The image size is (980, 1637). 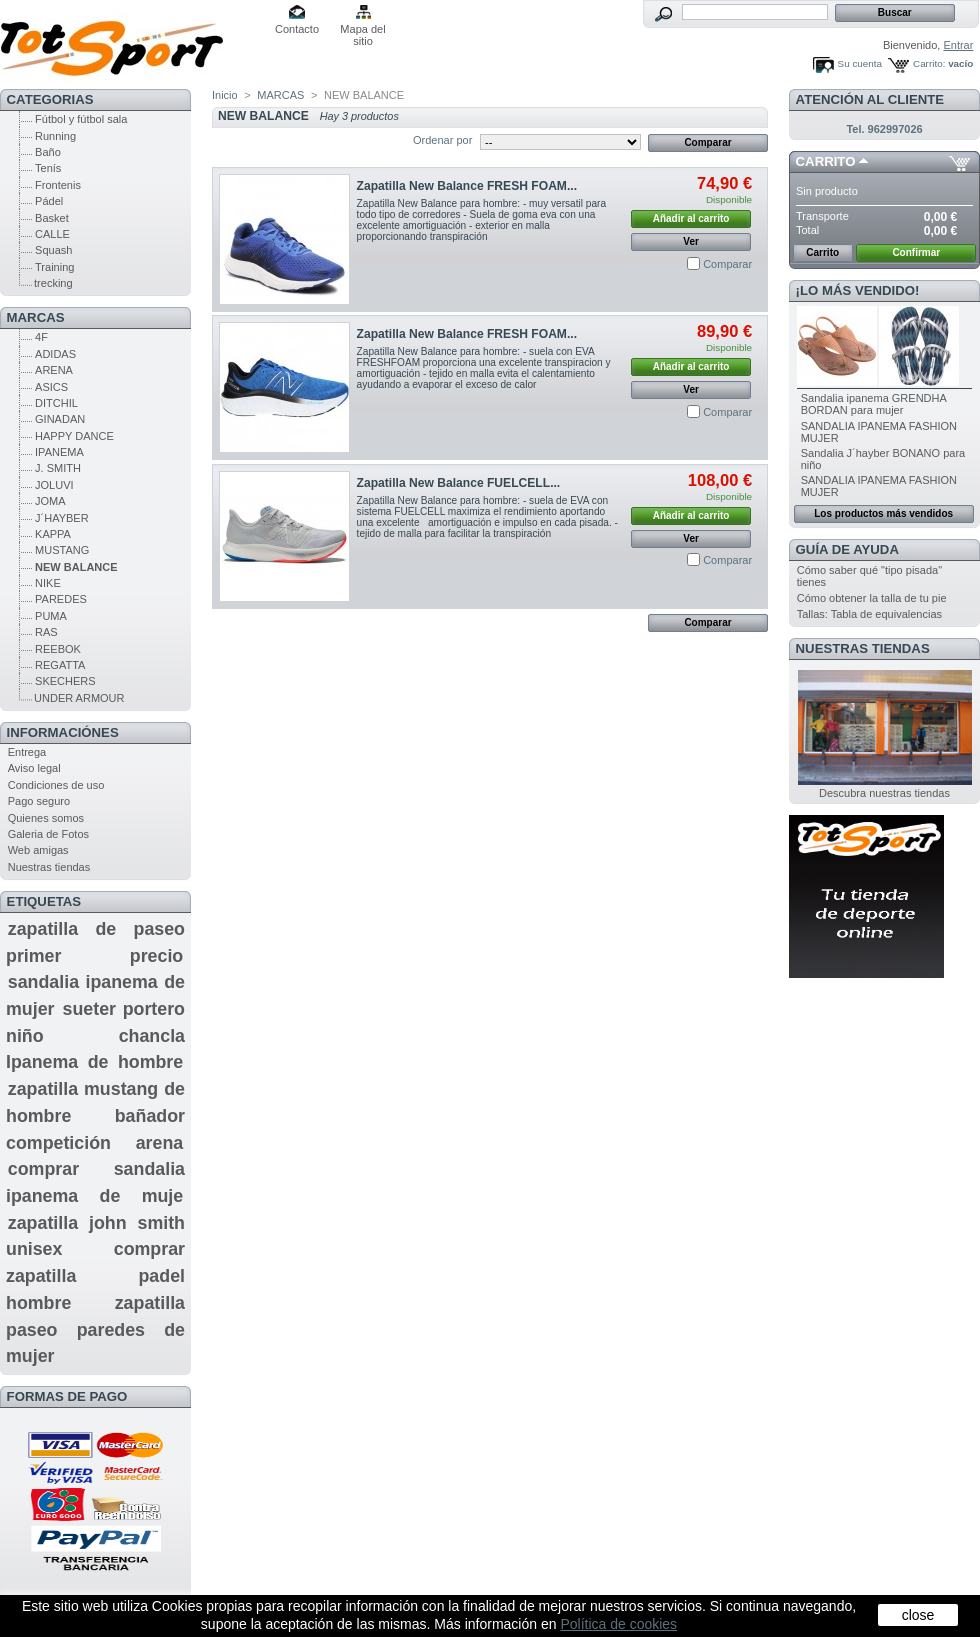 I want to click on GUÍA DE AYUDA, so click(x=847, y=549).